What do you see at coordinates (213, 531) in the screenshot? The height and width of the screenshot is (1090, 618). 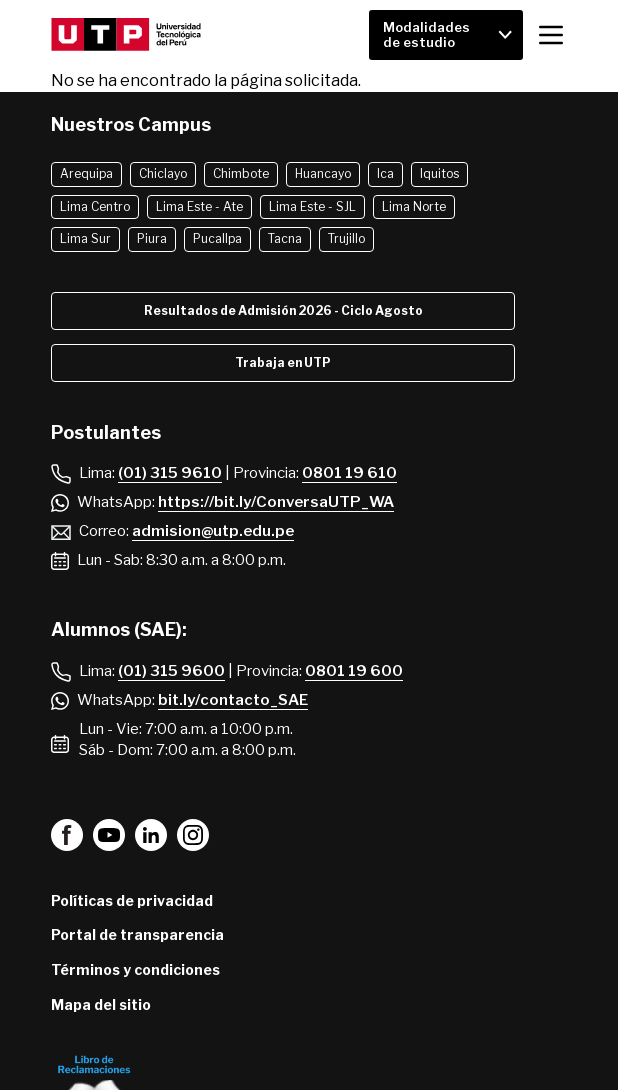 I see `admision@utp.edu.pe` at bounding box center [213, 531].